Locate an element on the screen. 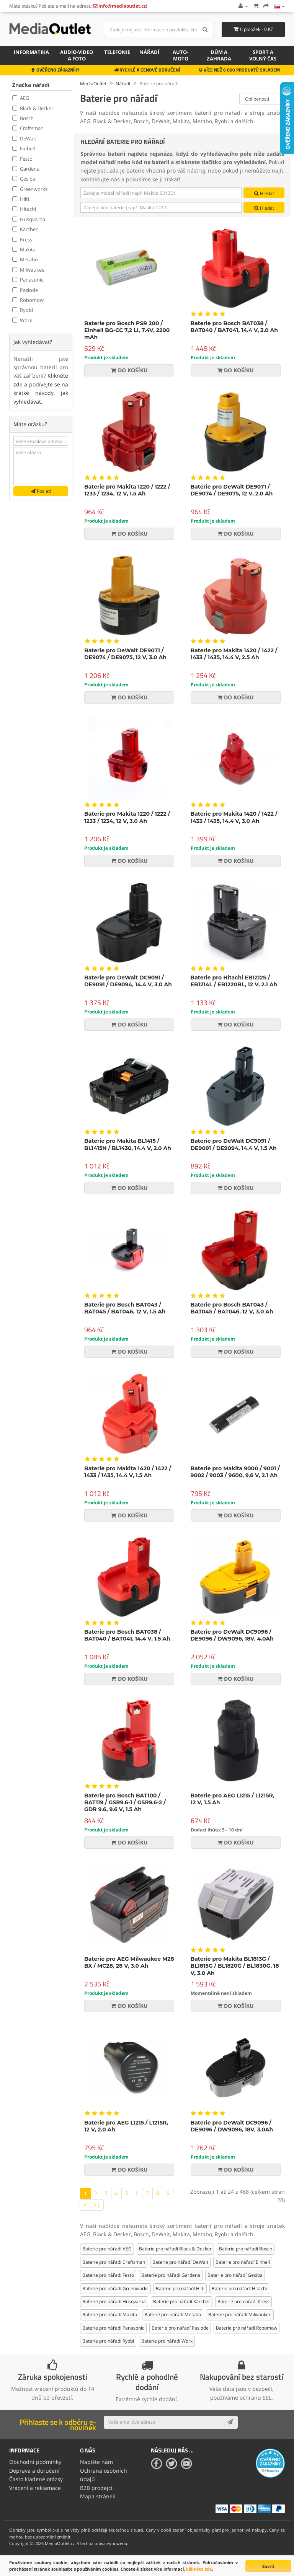  Black & Decker is located at coordinates (32, 108).